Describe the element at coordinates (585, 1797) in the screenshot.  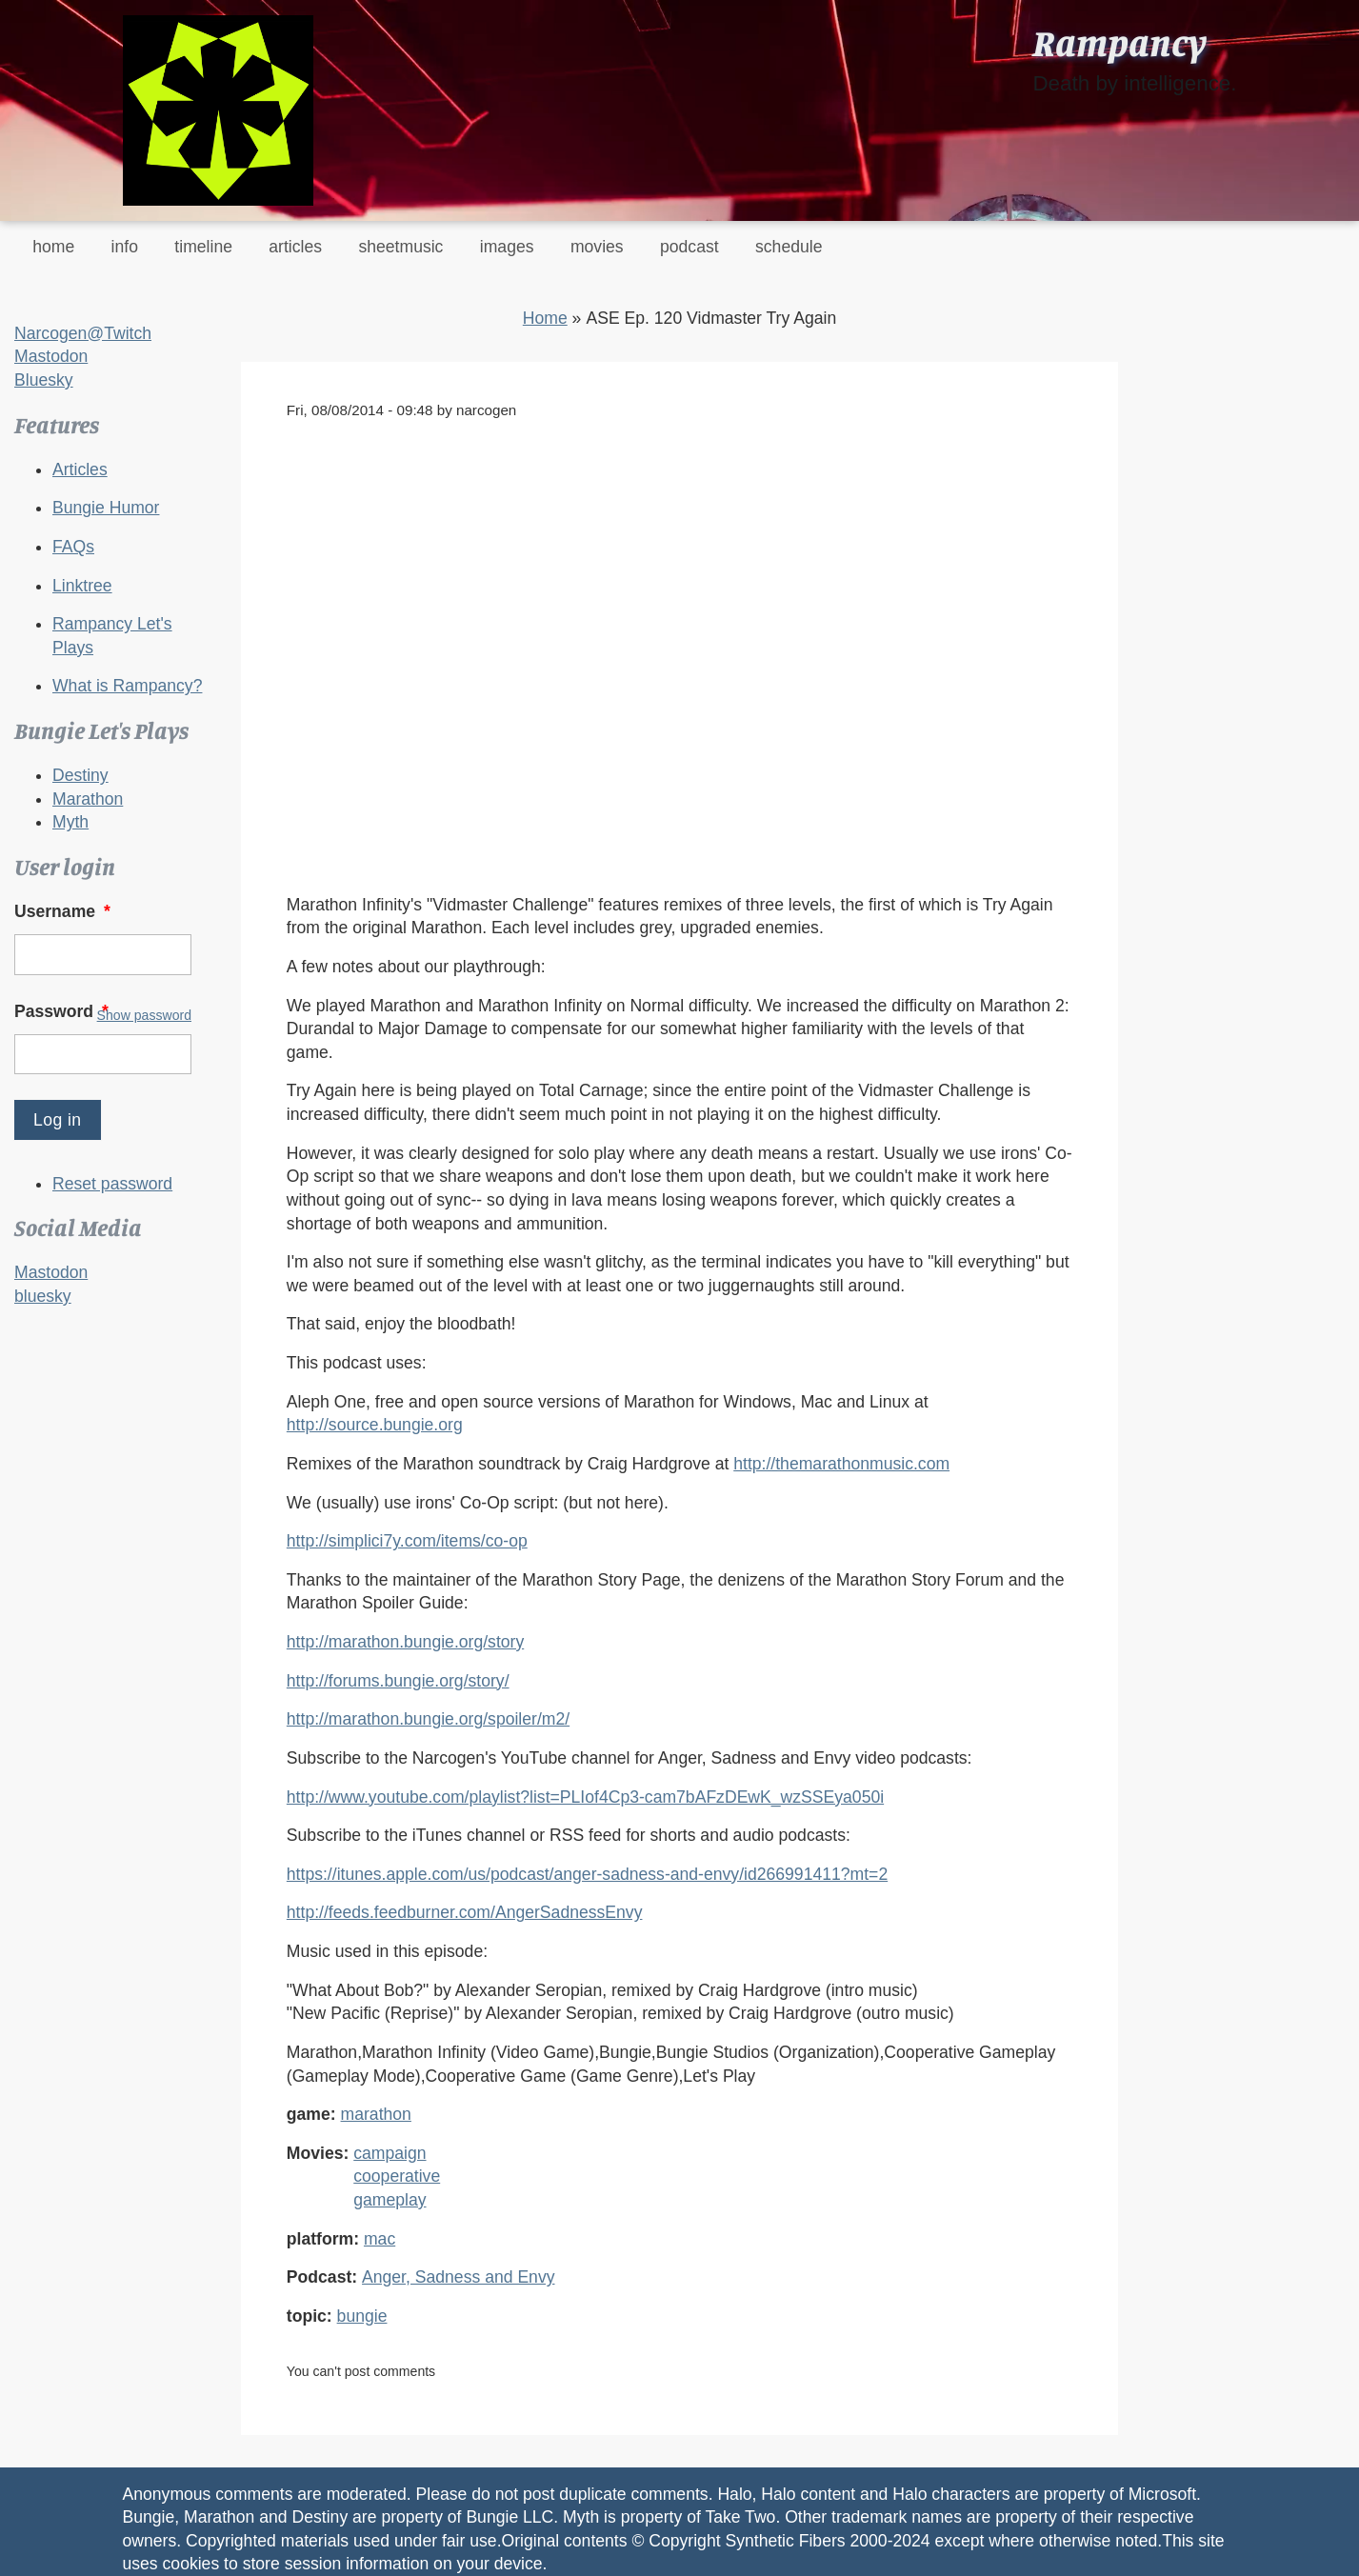
I see `http://www.youtube.com/playlist?list=PLIof4Cp3-cam7bAFzDEwK_wzSSEya050i` at that location.